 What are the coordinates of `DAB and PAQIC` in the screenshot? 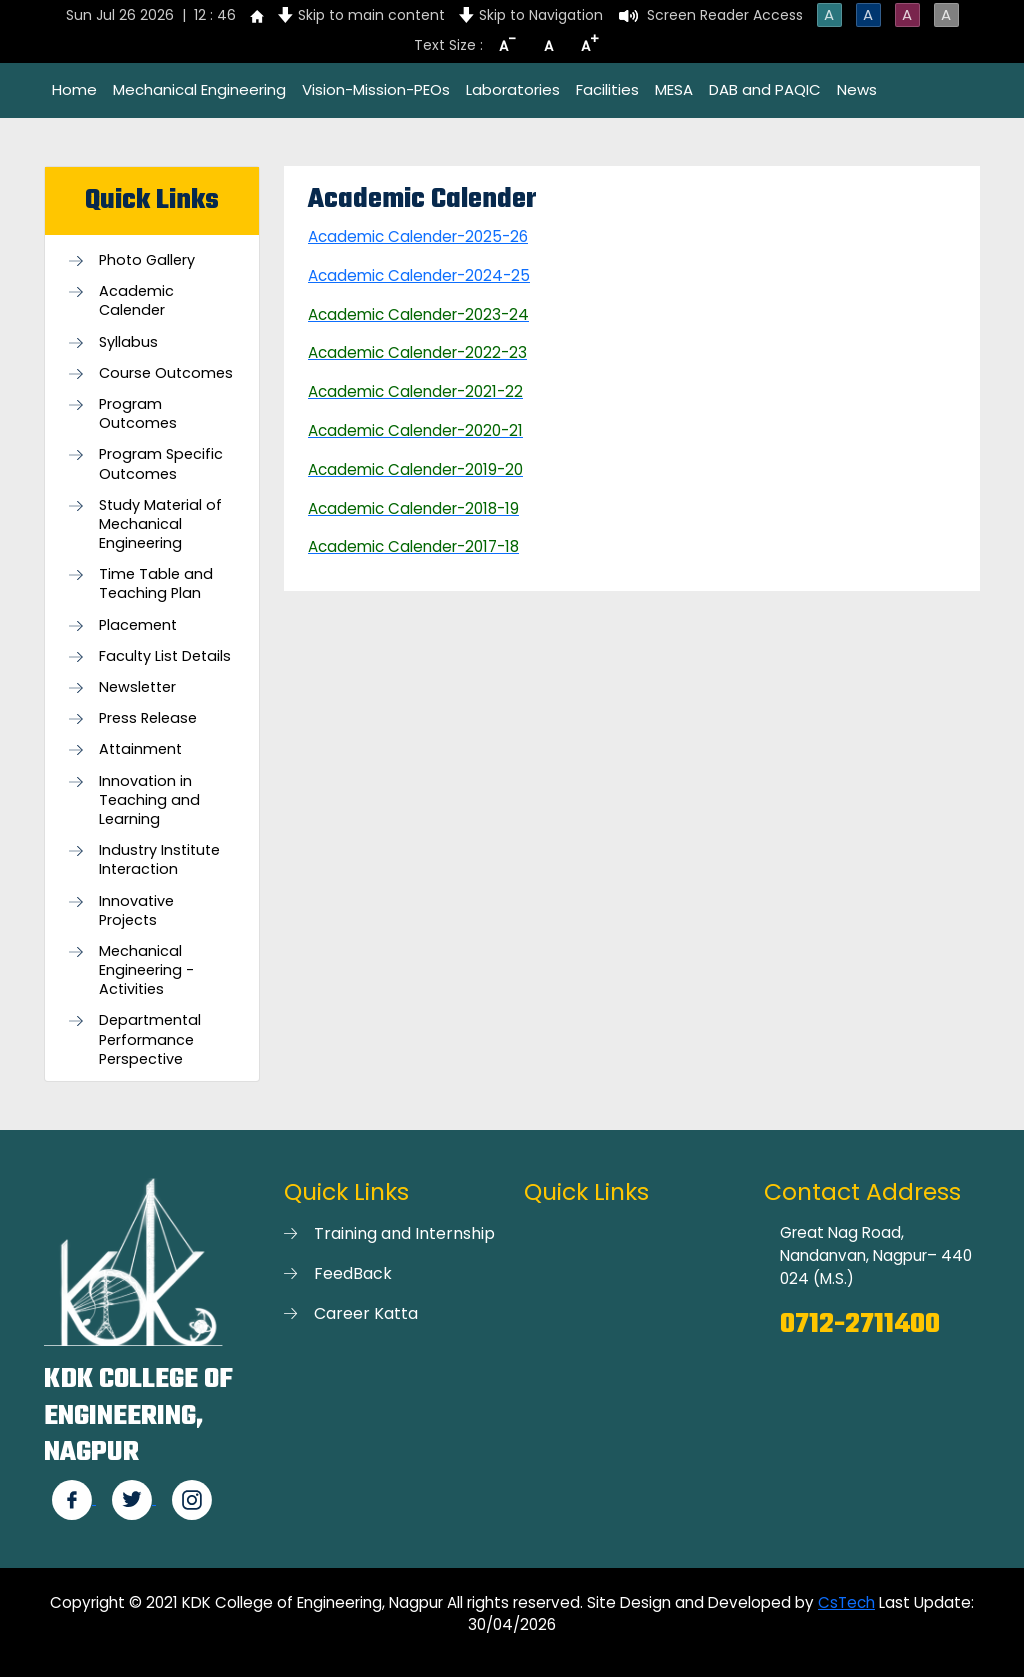 It's located at (765, 89).